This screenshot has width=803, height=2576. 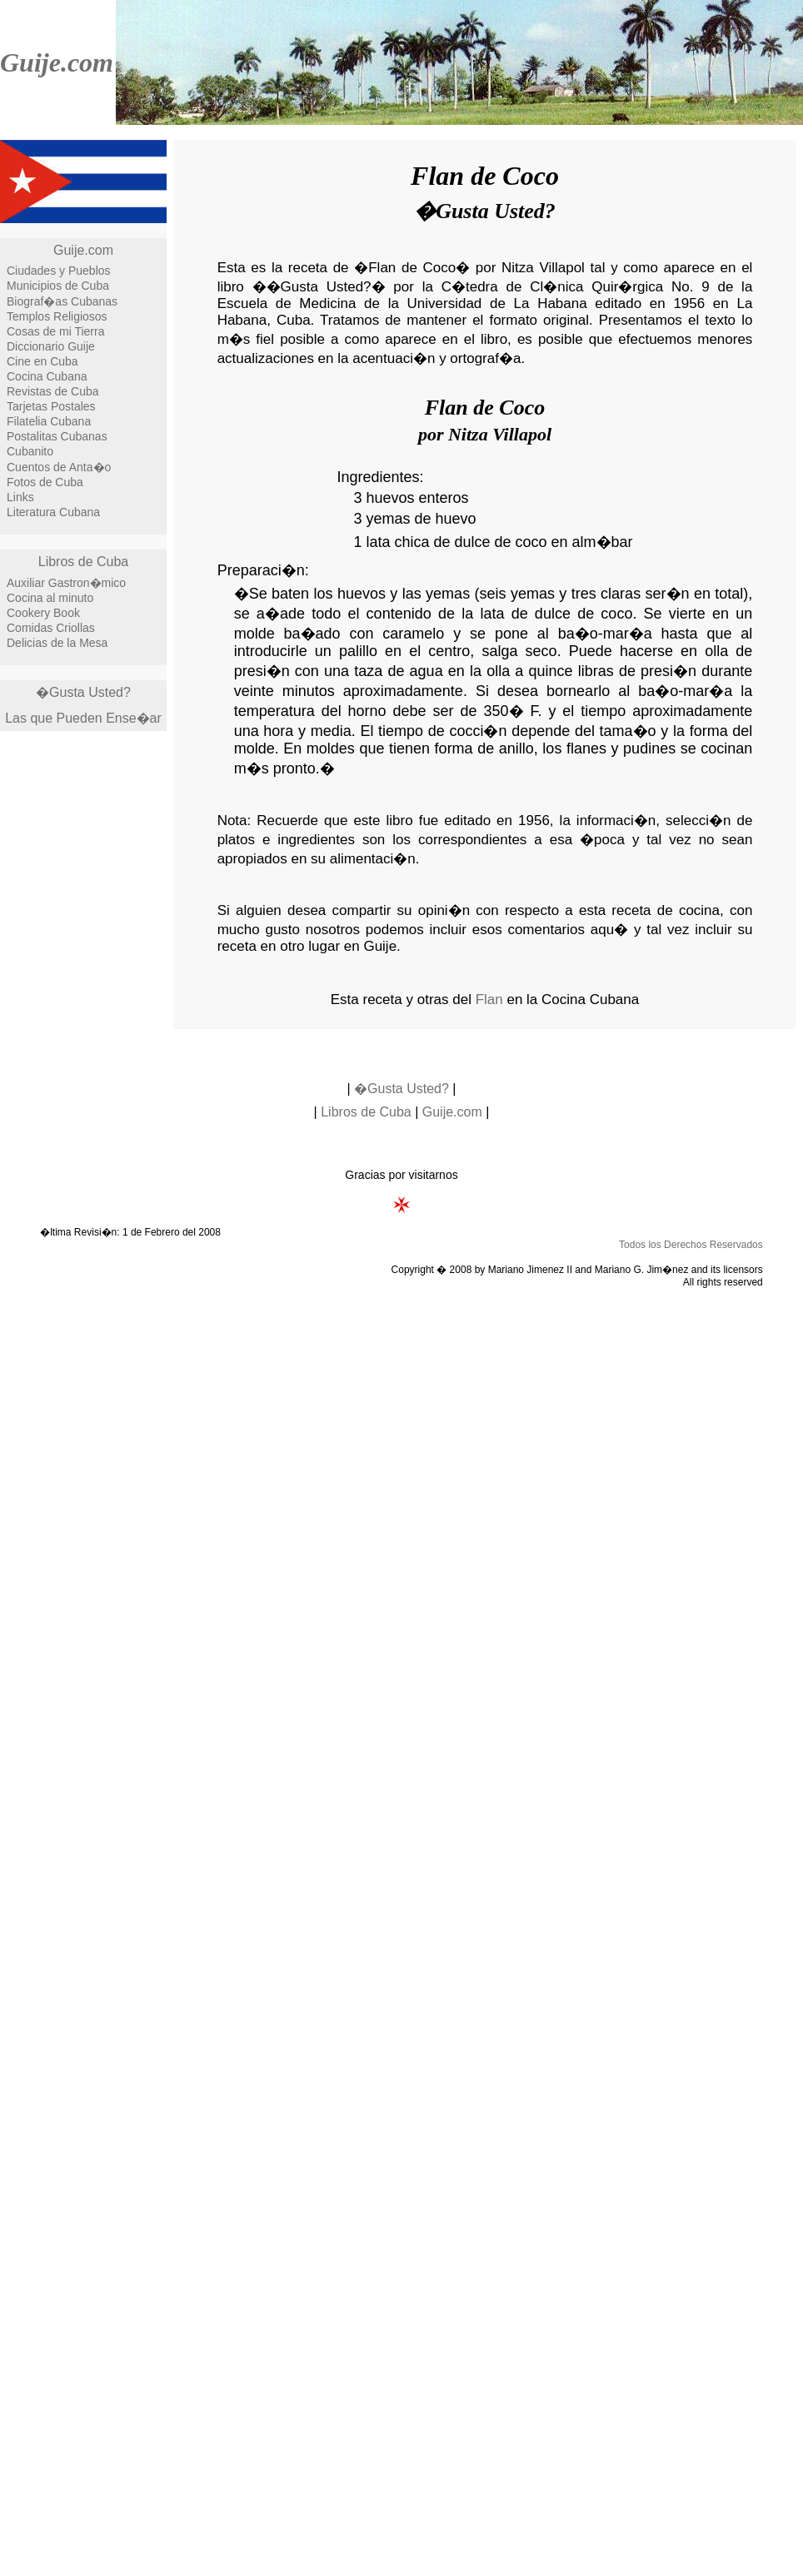 What do you see at coordinates (691, 1245) in the screenshot?
I see `Todos los Derechos Reservados` at bounding box center [691, 1245].